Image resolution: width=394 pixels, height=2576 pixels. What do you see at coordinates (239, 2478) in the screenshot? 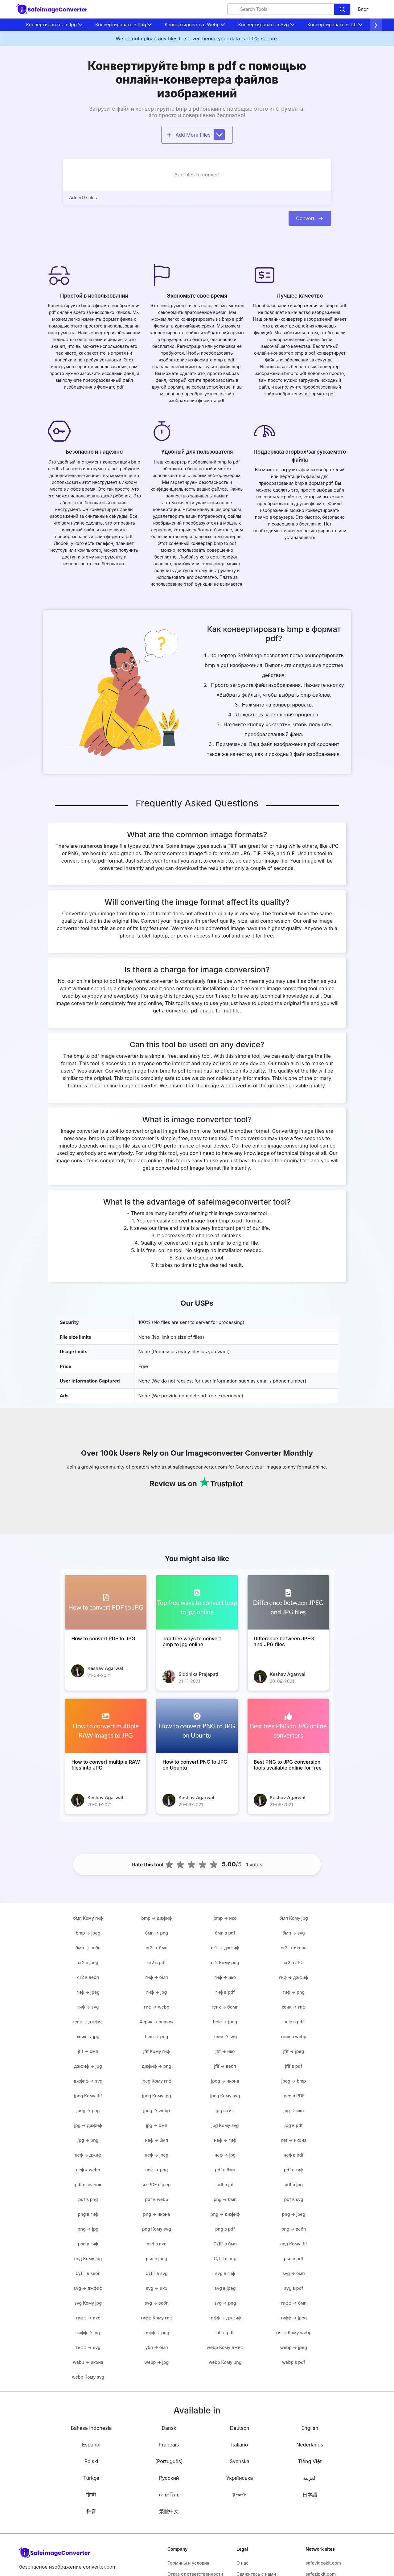
I see `Українська` at bounding box center [239, 2478].